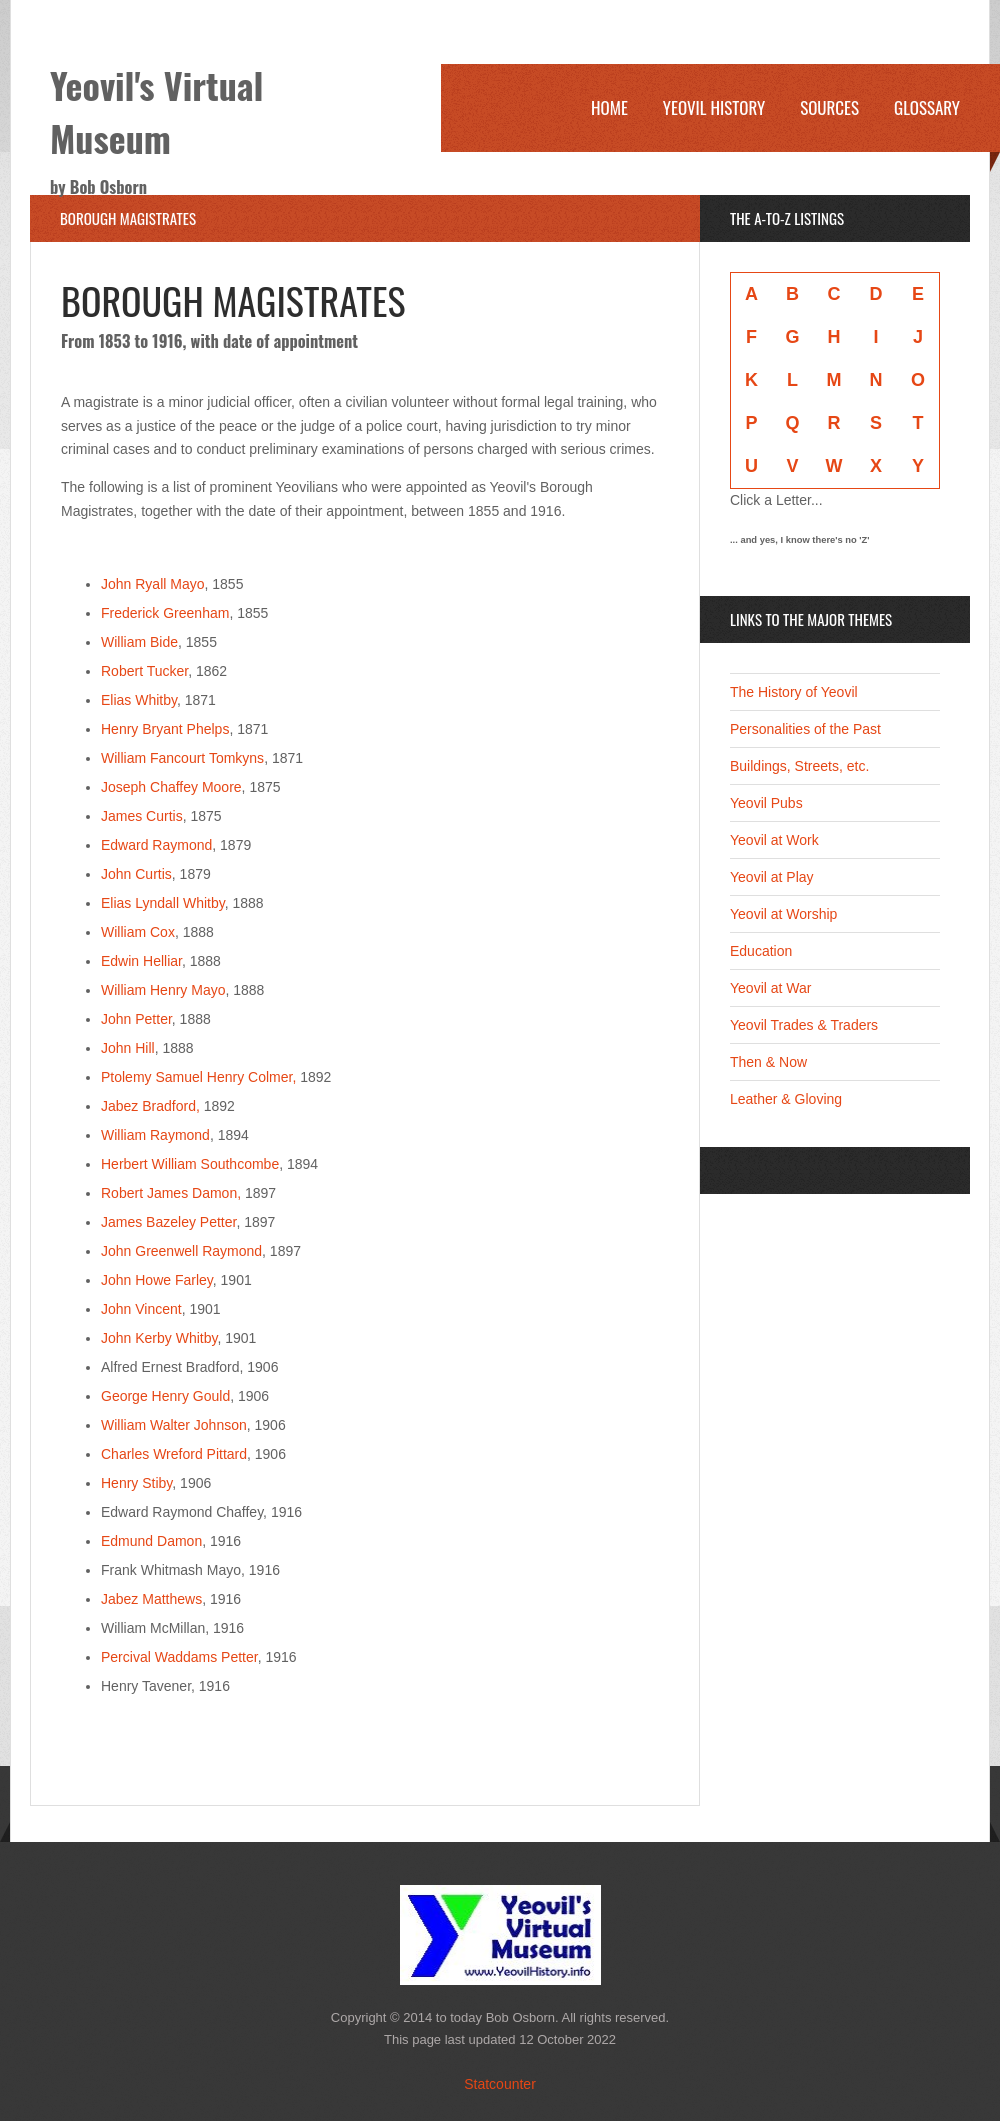 The height and width of the screenshot is (2121, 1000). I want to click on John Curtis, so click(136, 874).